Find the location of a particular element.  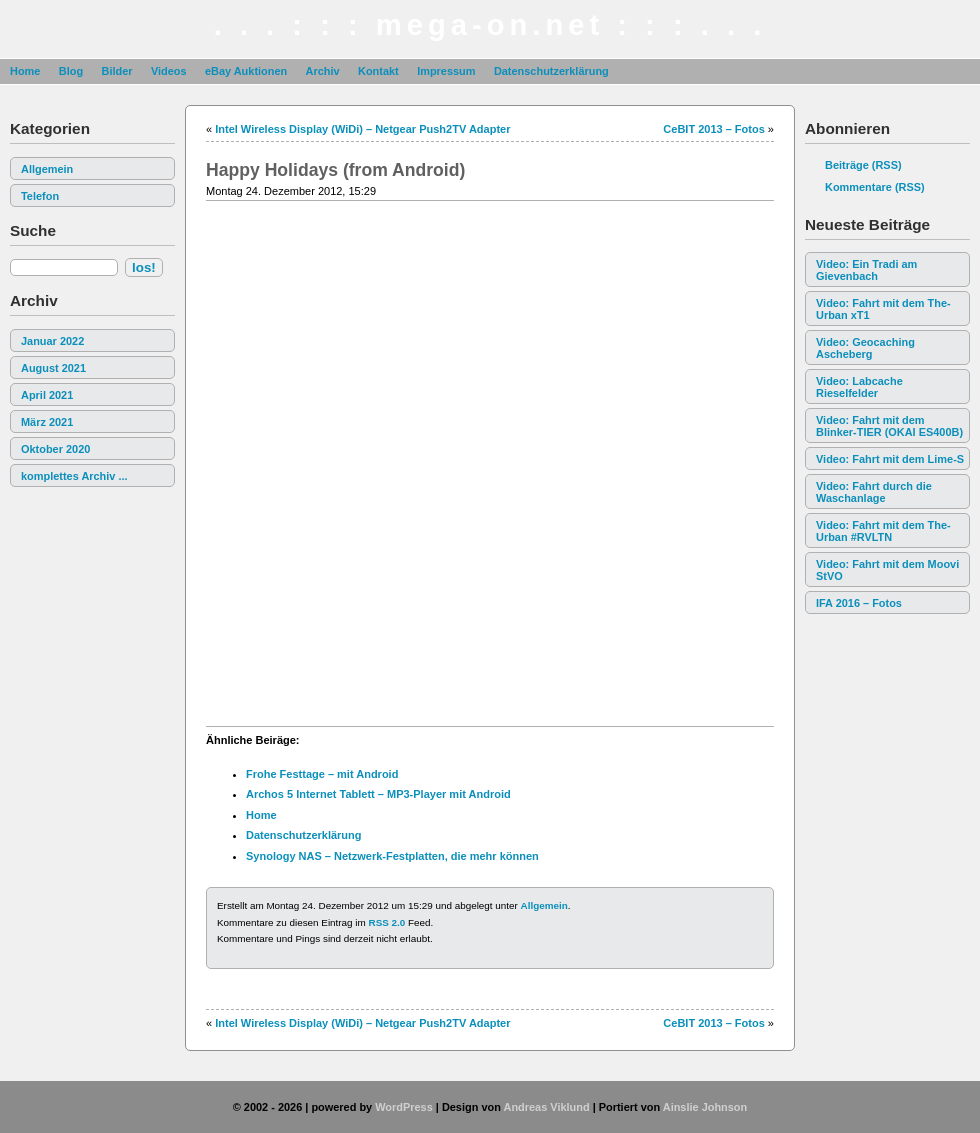

Home is located at coordinates (25, 71).